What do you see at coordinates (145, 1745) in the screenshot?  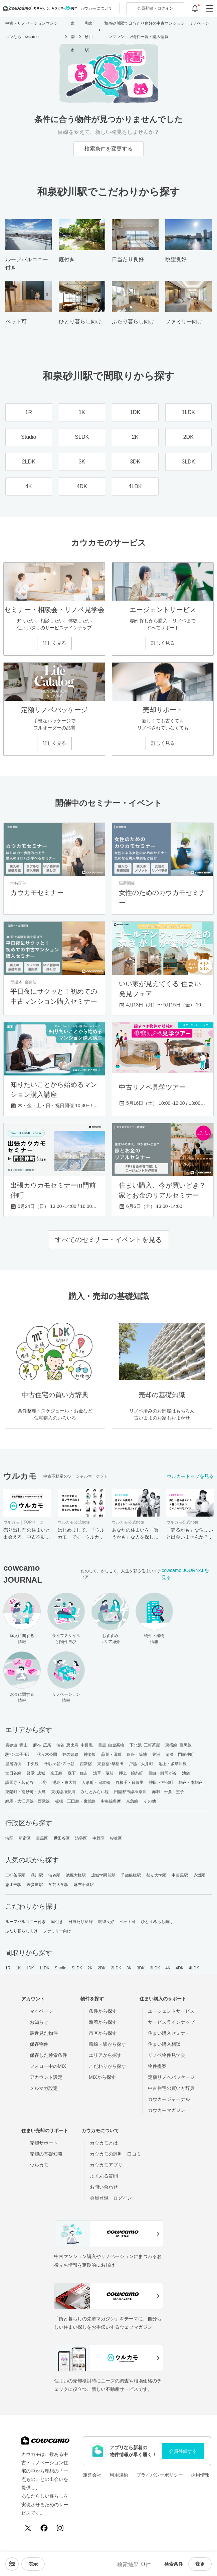 I see `下北沢･三軒茶屋` at bounding box center [145, 1745].